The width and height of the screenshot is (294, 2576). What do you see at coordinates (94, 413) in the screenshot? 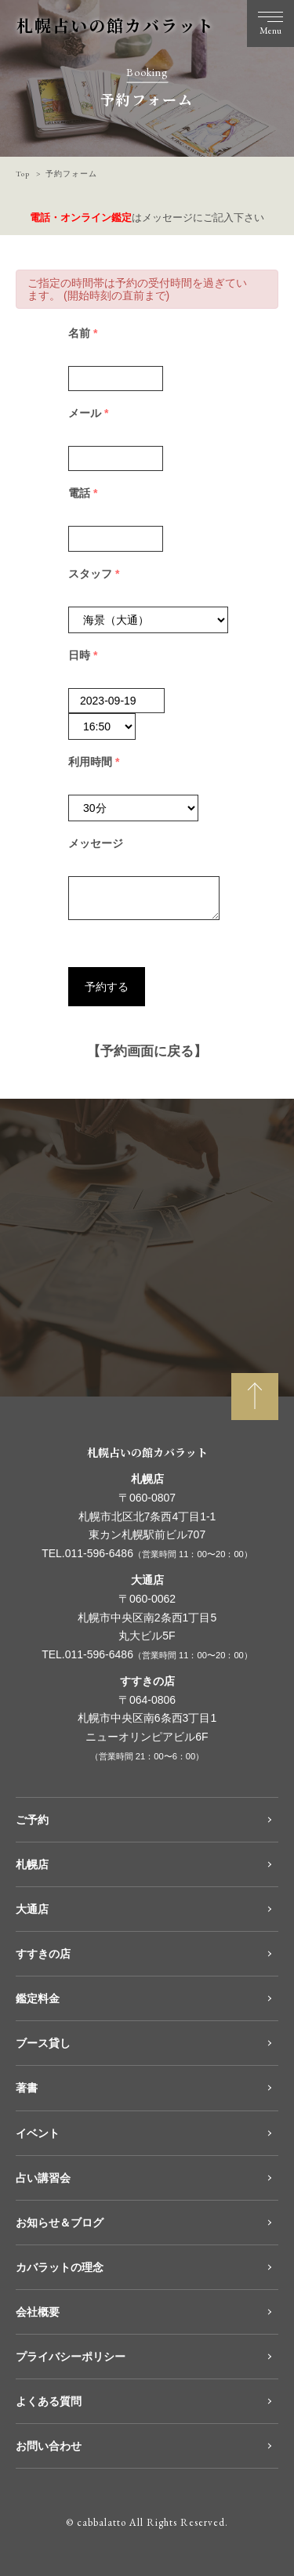
I see `メール` at bounding box center [94, 413].